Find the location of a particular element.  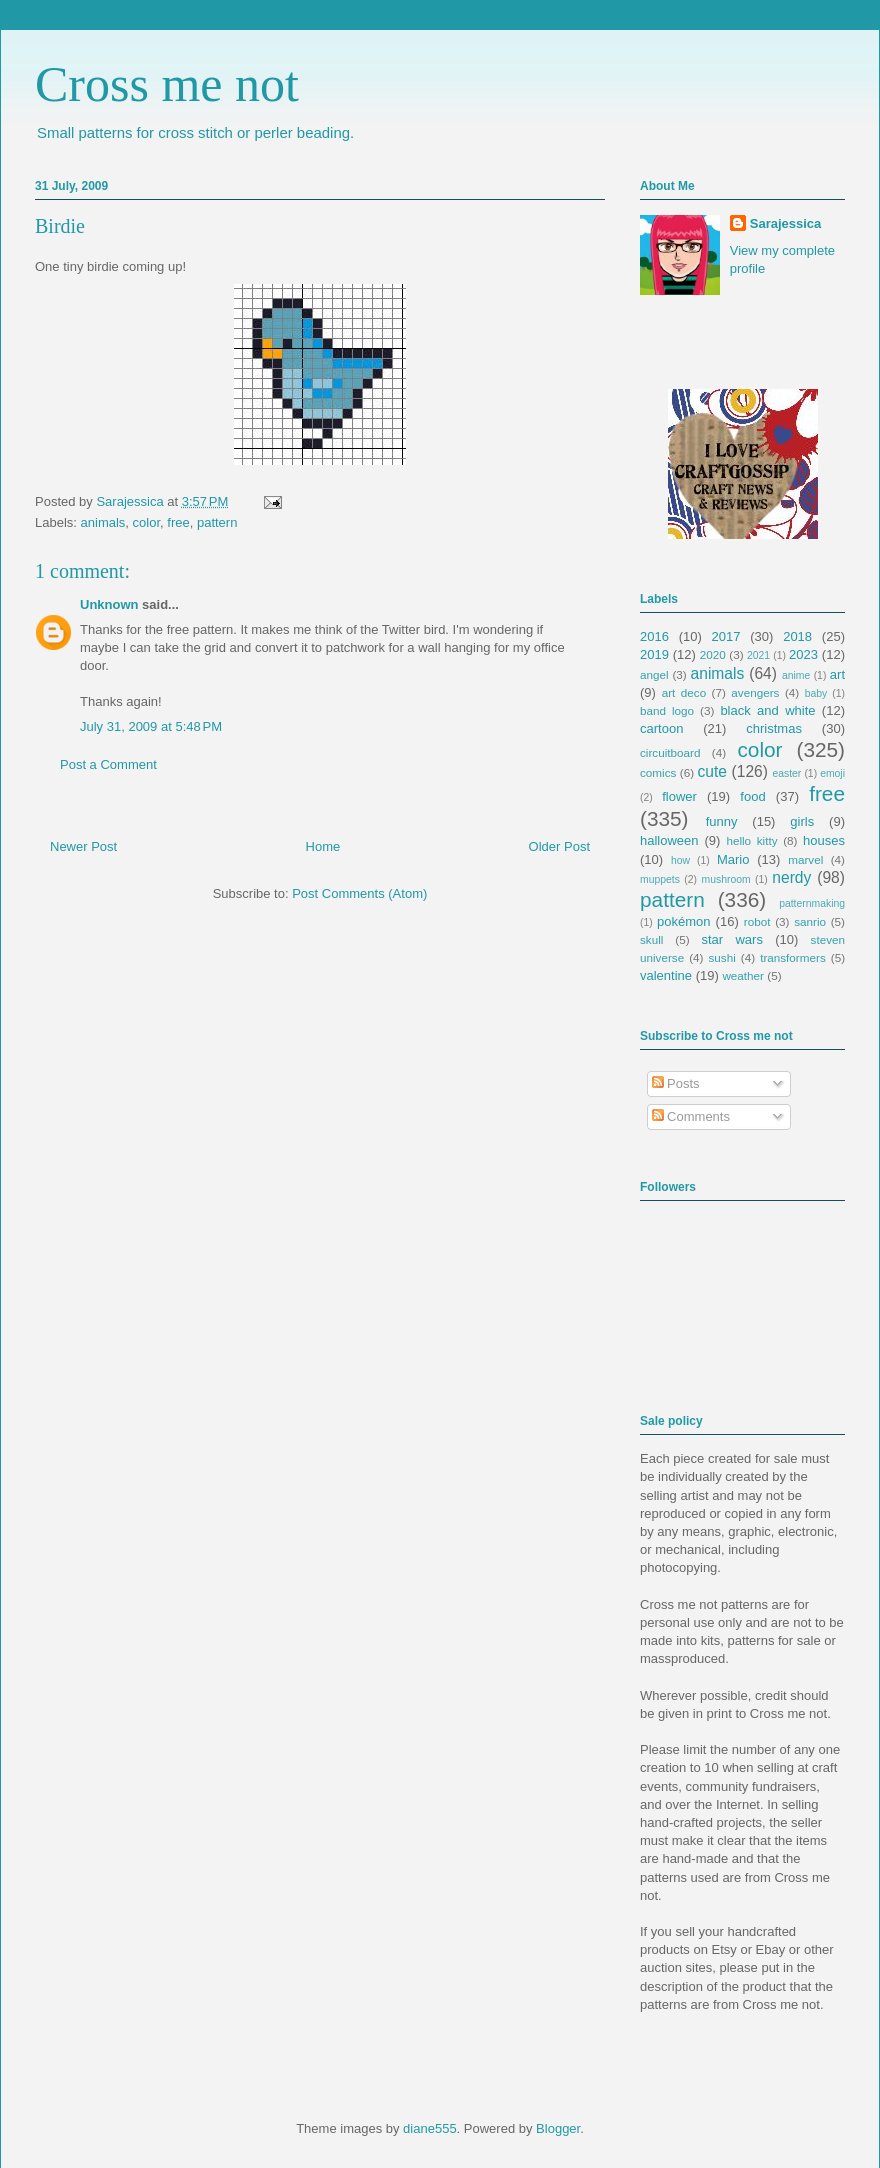

emoji is located at coordinates (832, 773).